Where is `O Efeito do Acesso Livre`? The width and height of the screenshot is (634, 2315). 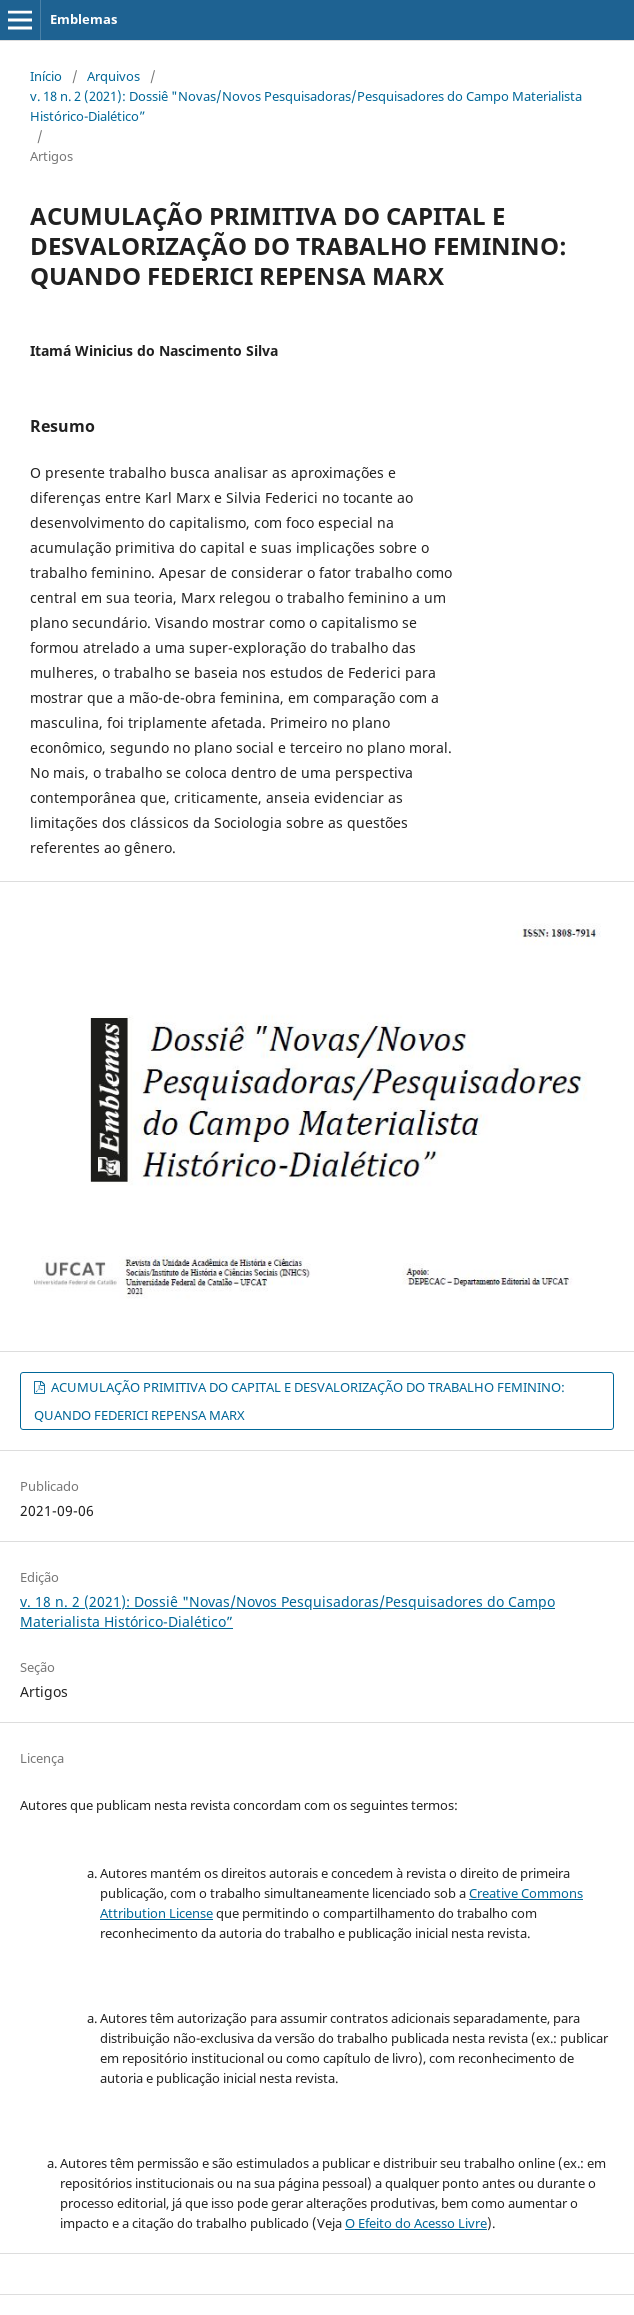 O Efeito do Acesso Livre is located at coordinates (416, 2223).